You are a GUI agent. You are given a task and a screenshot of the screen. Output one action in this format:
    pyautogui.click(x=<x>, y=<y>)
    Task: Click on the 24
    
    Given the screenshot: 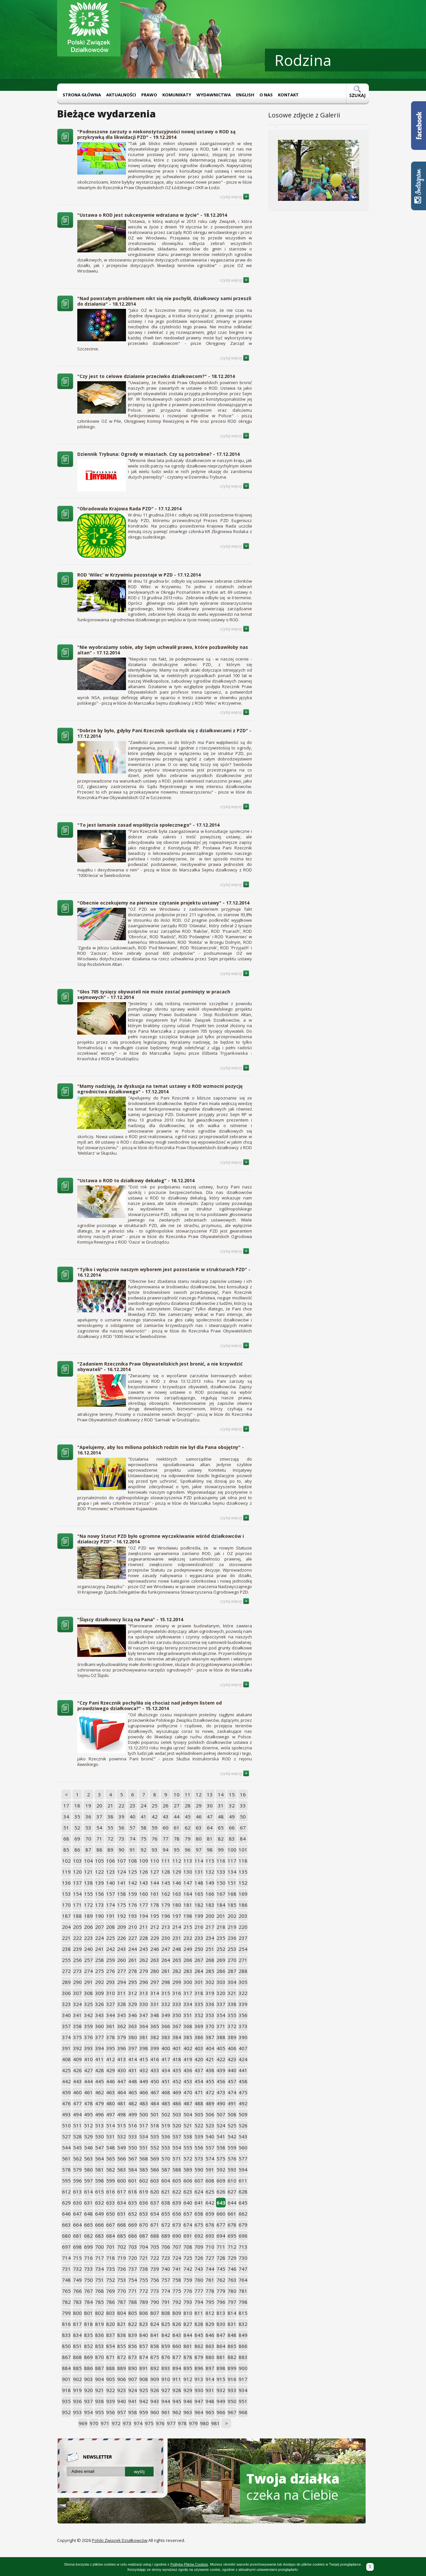 What is the action you would take?
    pyautogui.click(x=143, y=1805)
    